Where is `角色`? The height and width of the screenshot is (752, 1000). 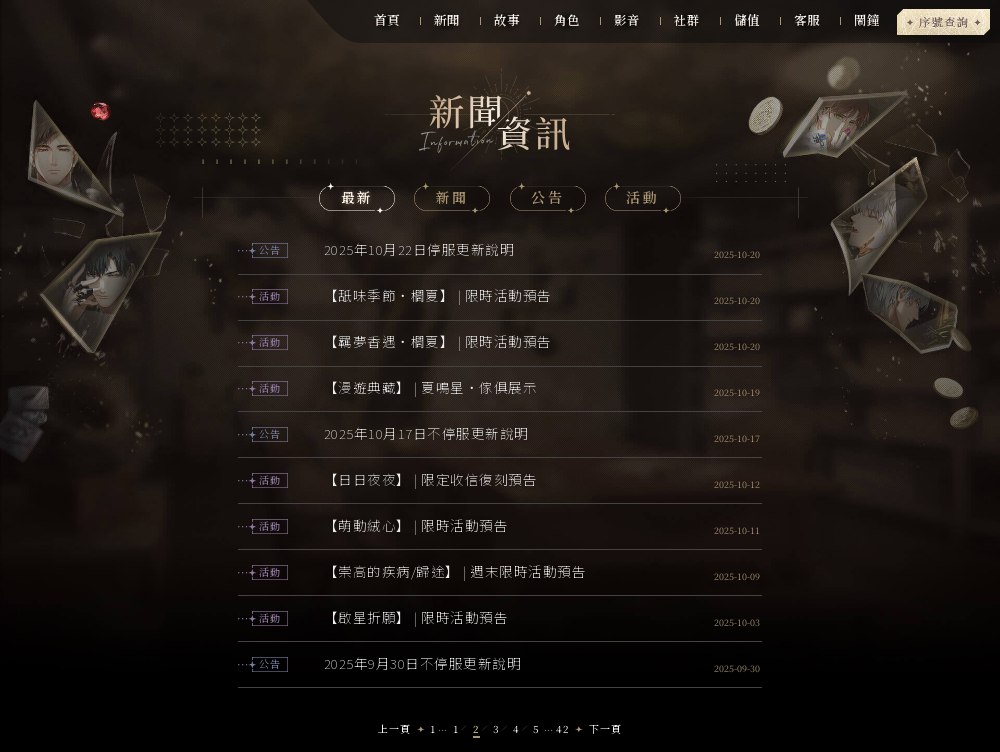 角色 is located at coordinates (567, 20).